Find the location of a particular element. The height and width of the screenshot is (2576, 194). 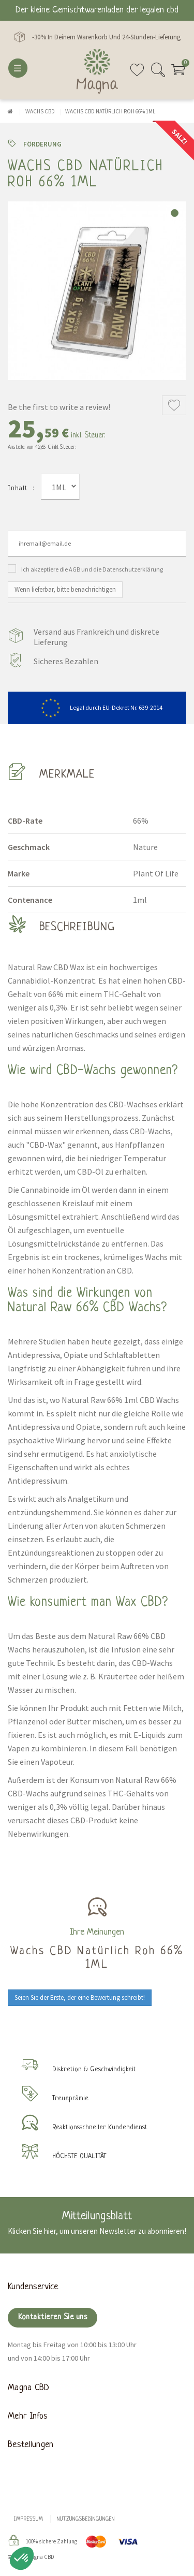

Legal durch EU-Dekret Nr. 639-2014 is located at coordinates (97, 707).